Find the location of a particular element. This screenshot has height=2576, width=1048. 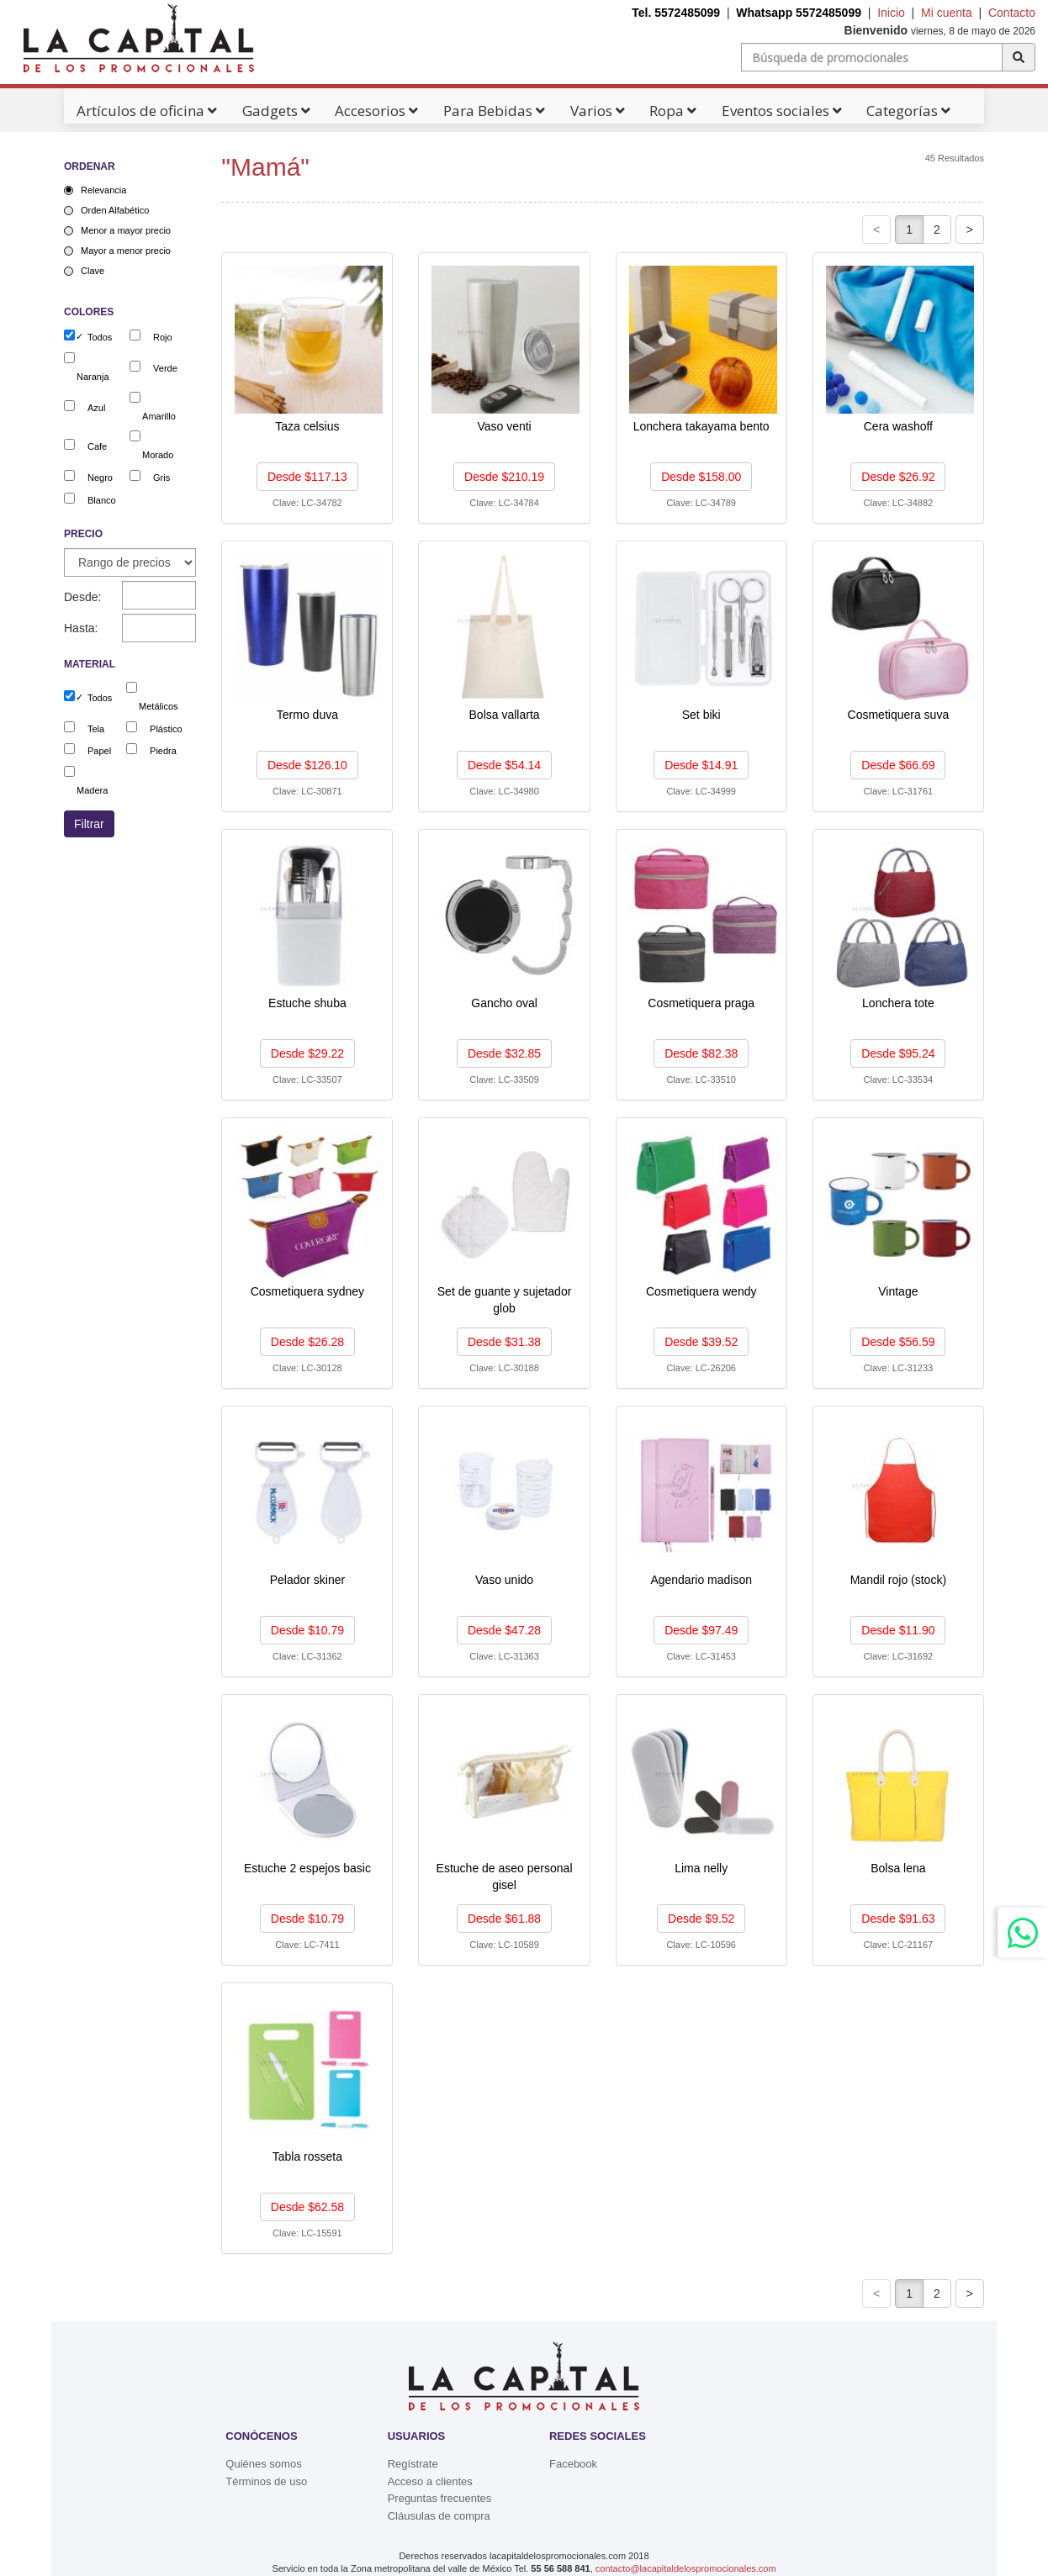

Orden Alfabético is located at coordinates (115, 210).